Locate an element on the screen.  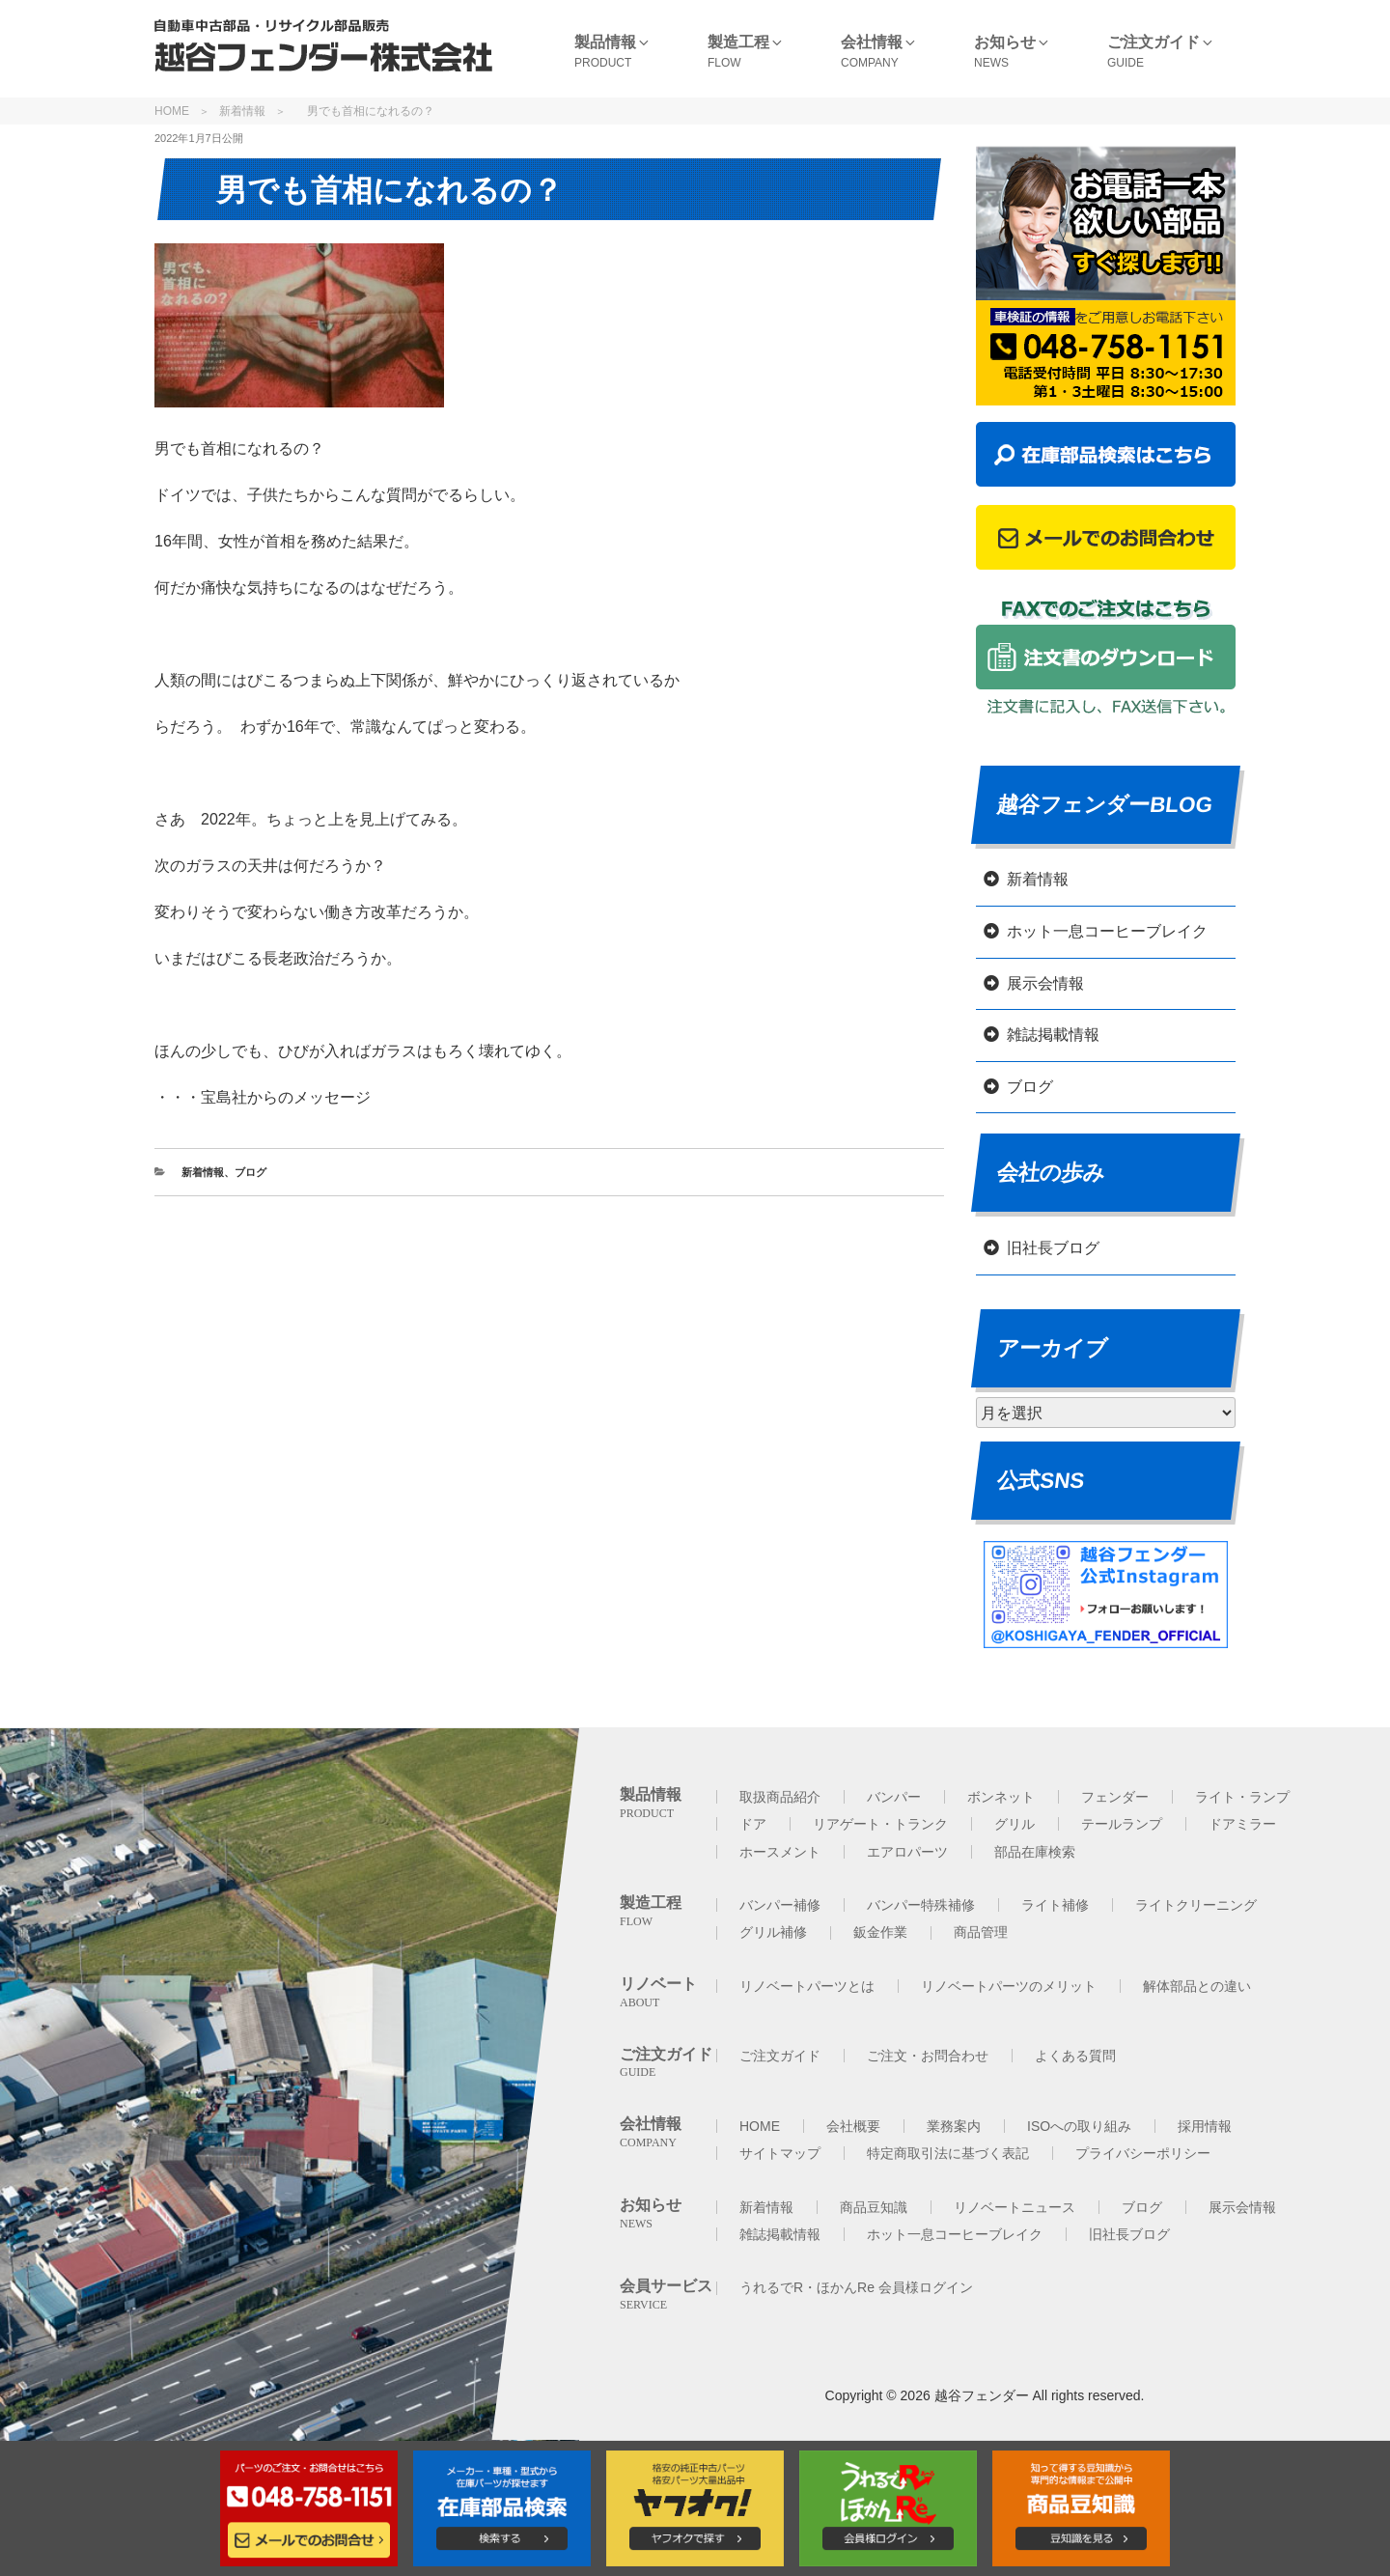
鈑金作業 is located at coordinates (880, 1932).